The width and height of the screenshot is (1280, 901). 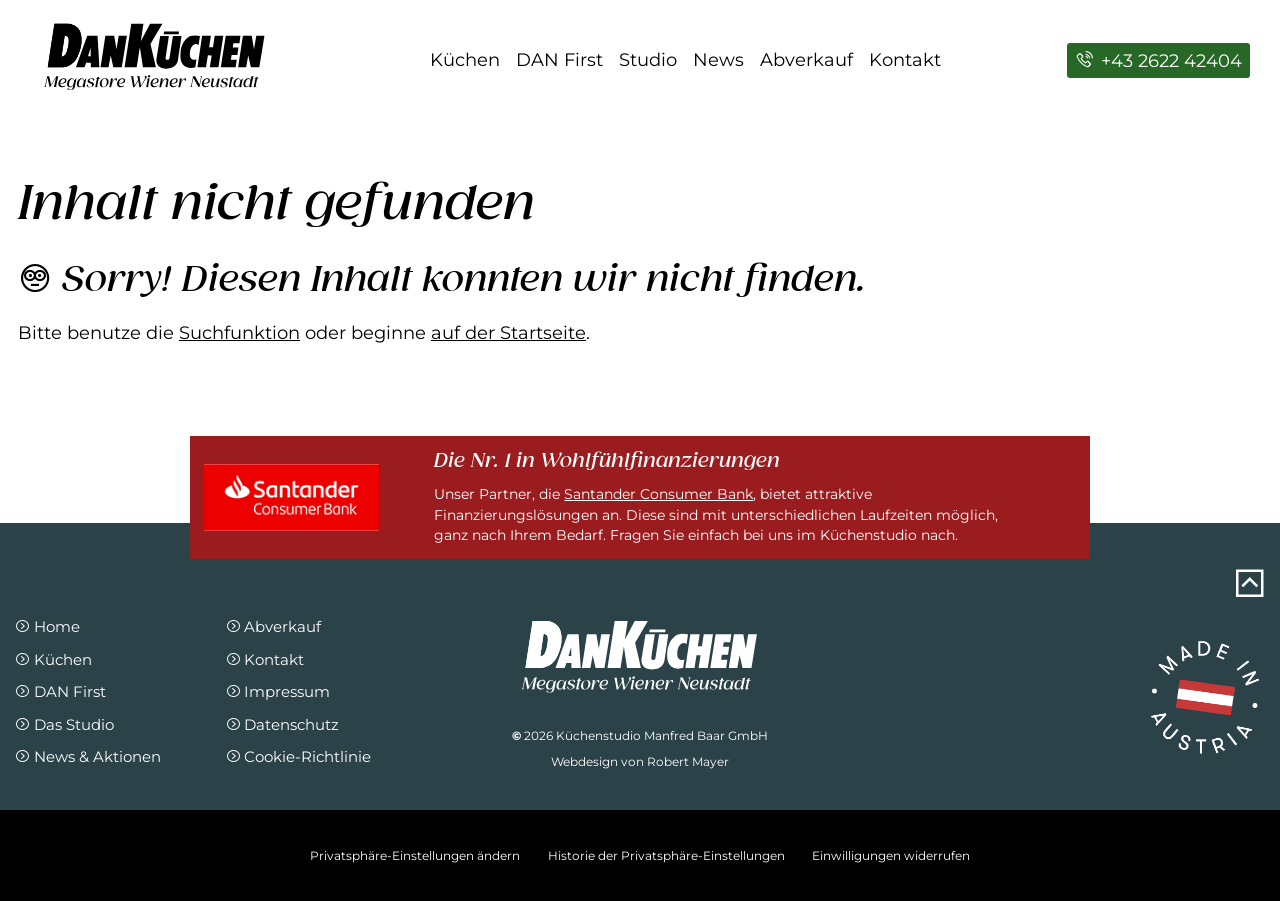 I want to click on Studio, so click(x=648, y=60).